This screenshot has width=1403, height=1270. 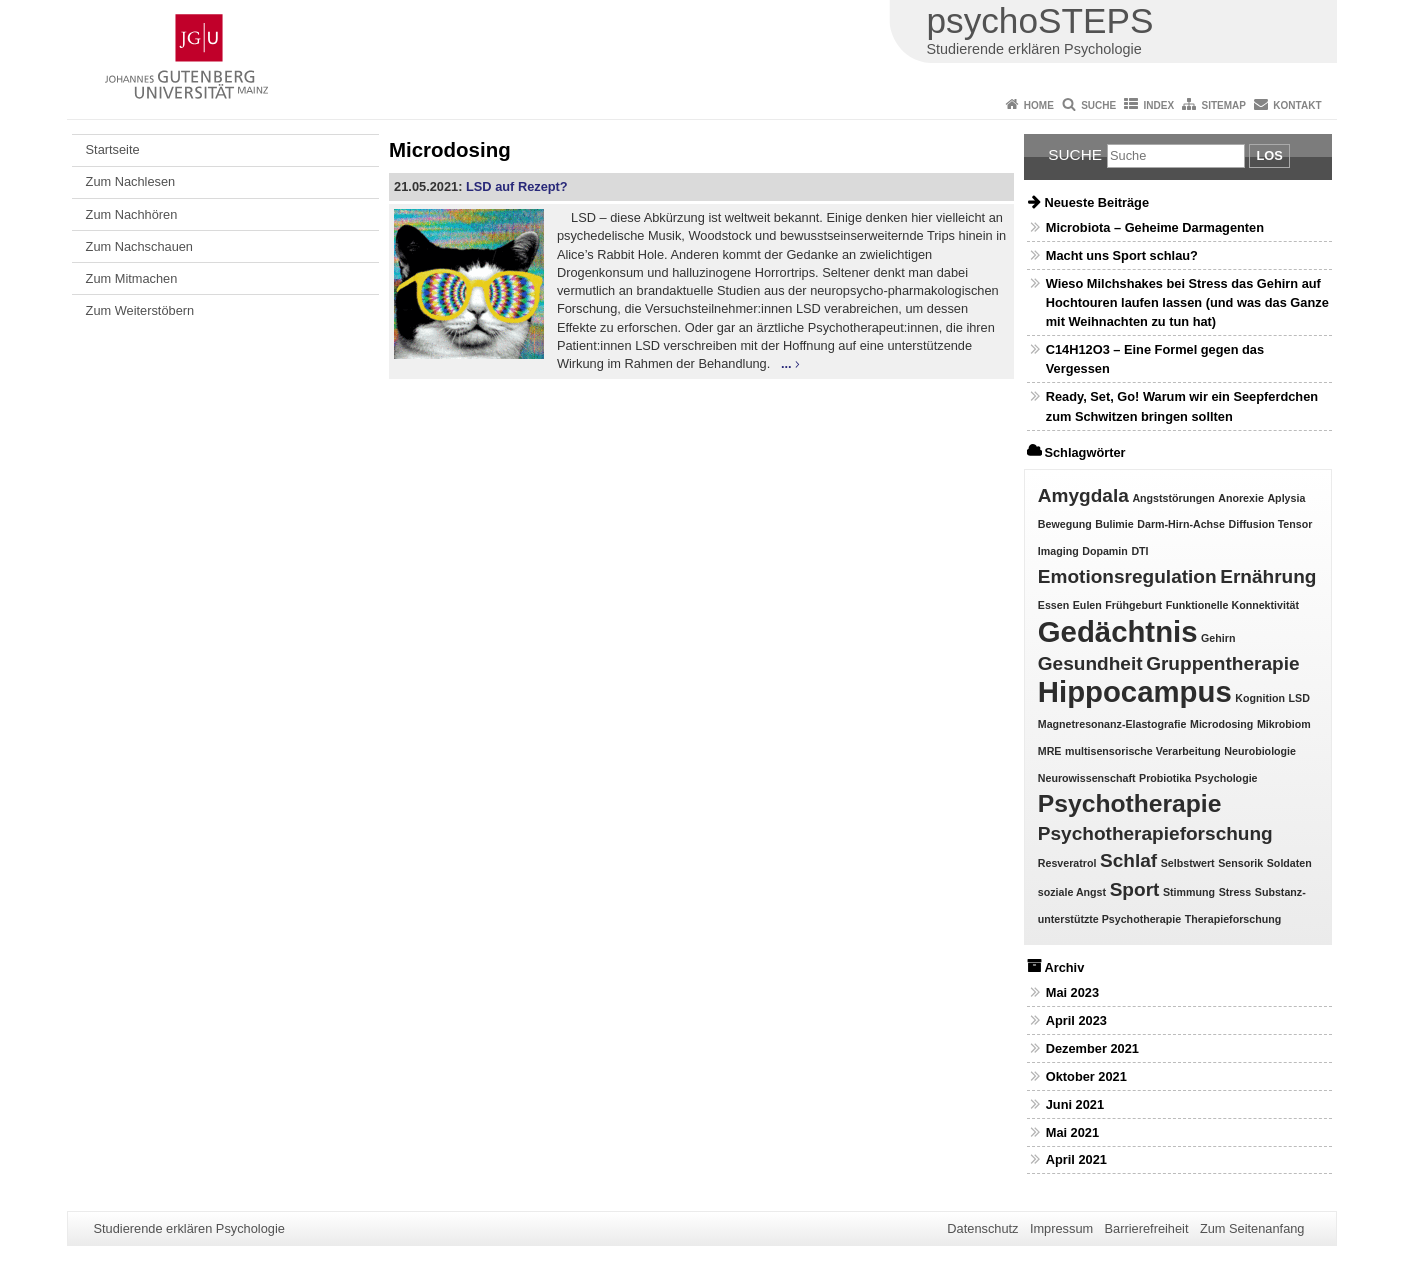 What do you see at coordinates (1114, 524) in the screenshot?
I see `Bulimie [Bulimie (1 Eintrag)]` at bounding box center [1114, 524].